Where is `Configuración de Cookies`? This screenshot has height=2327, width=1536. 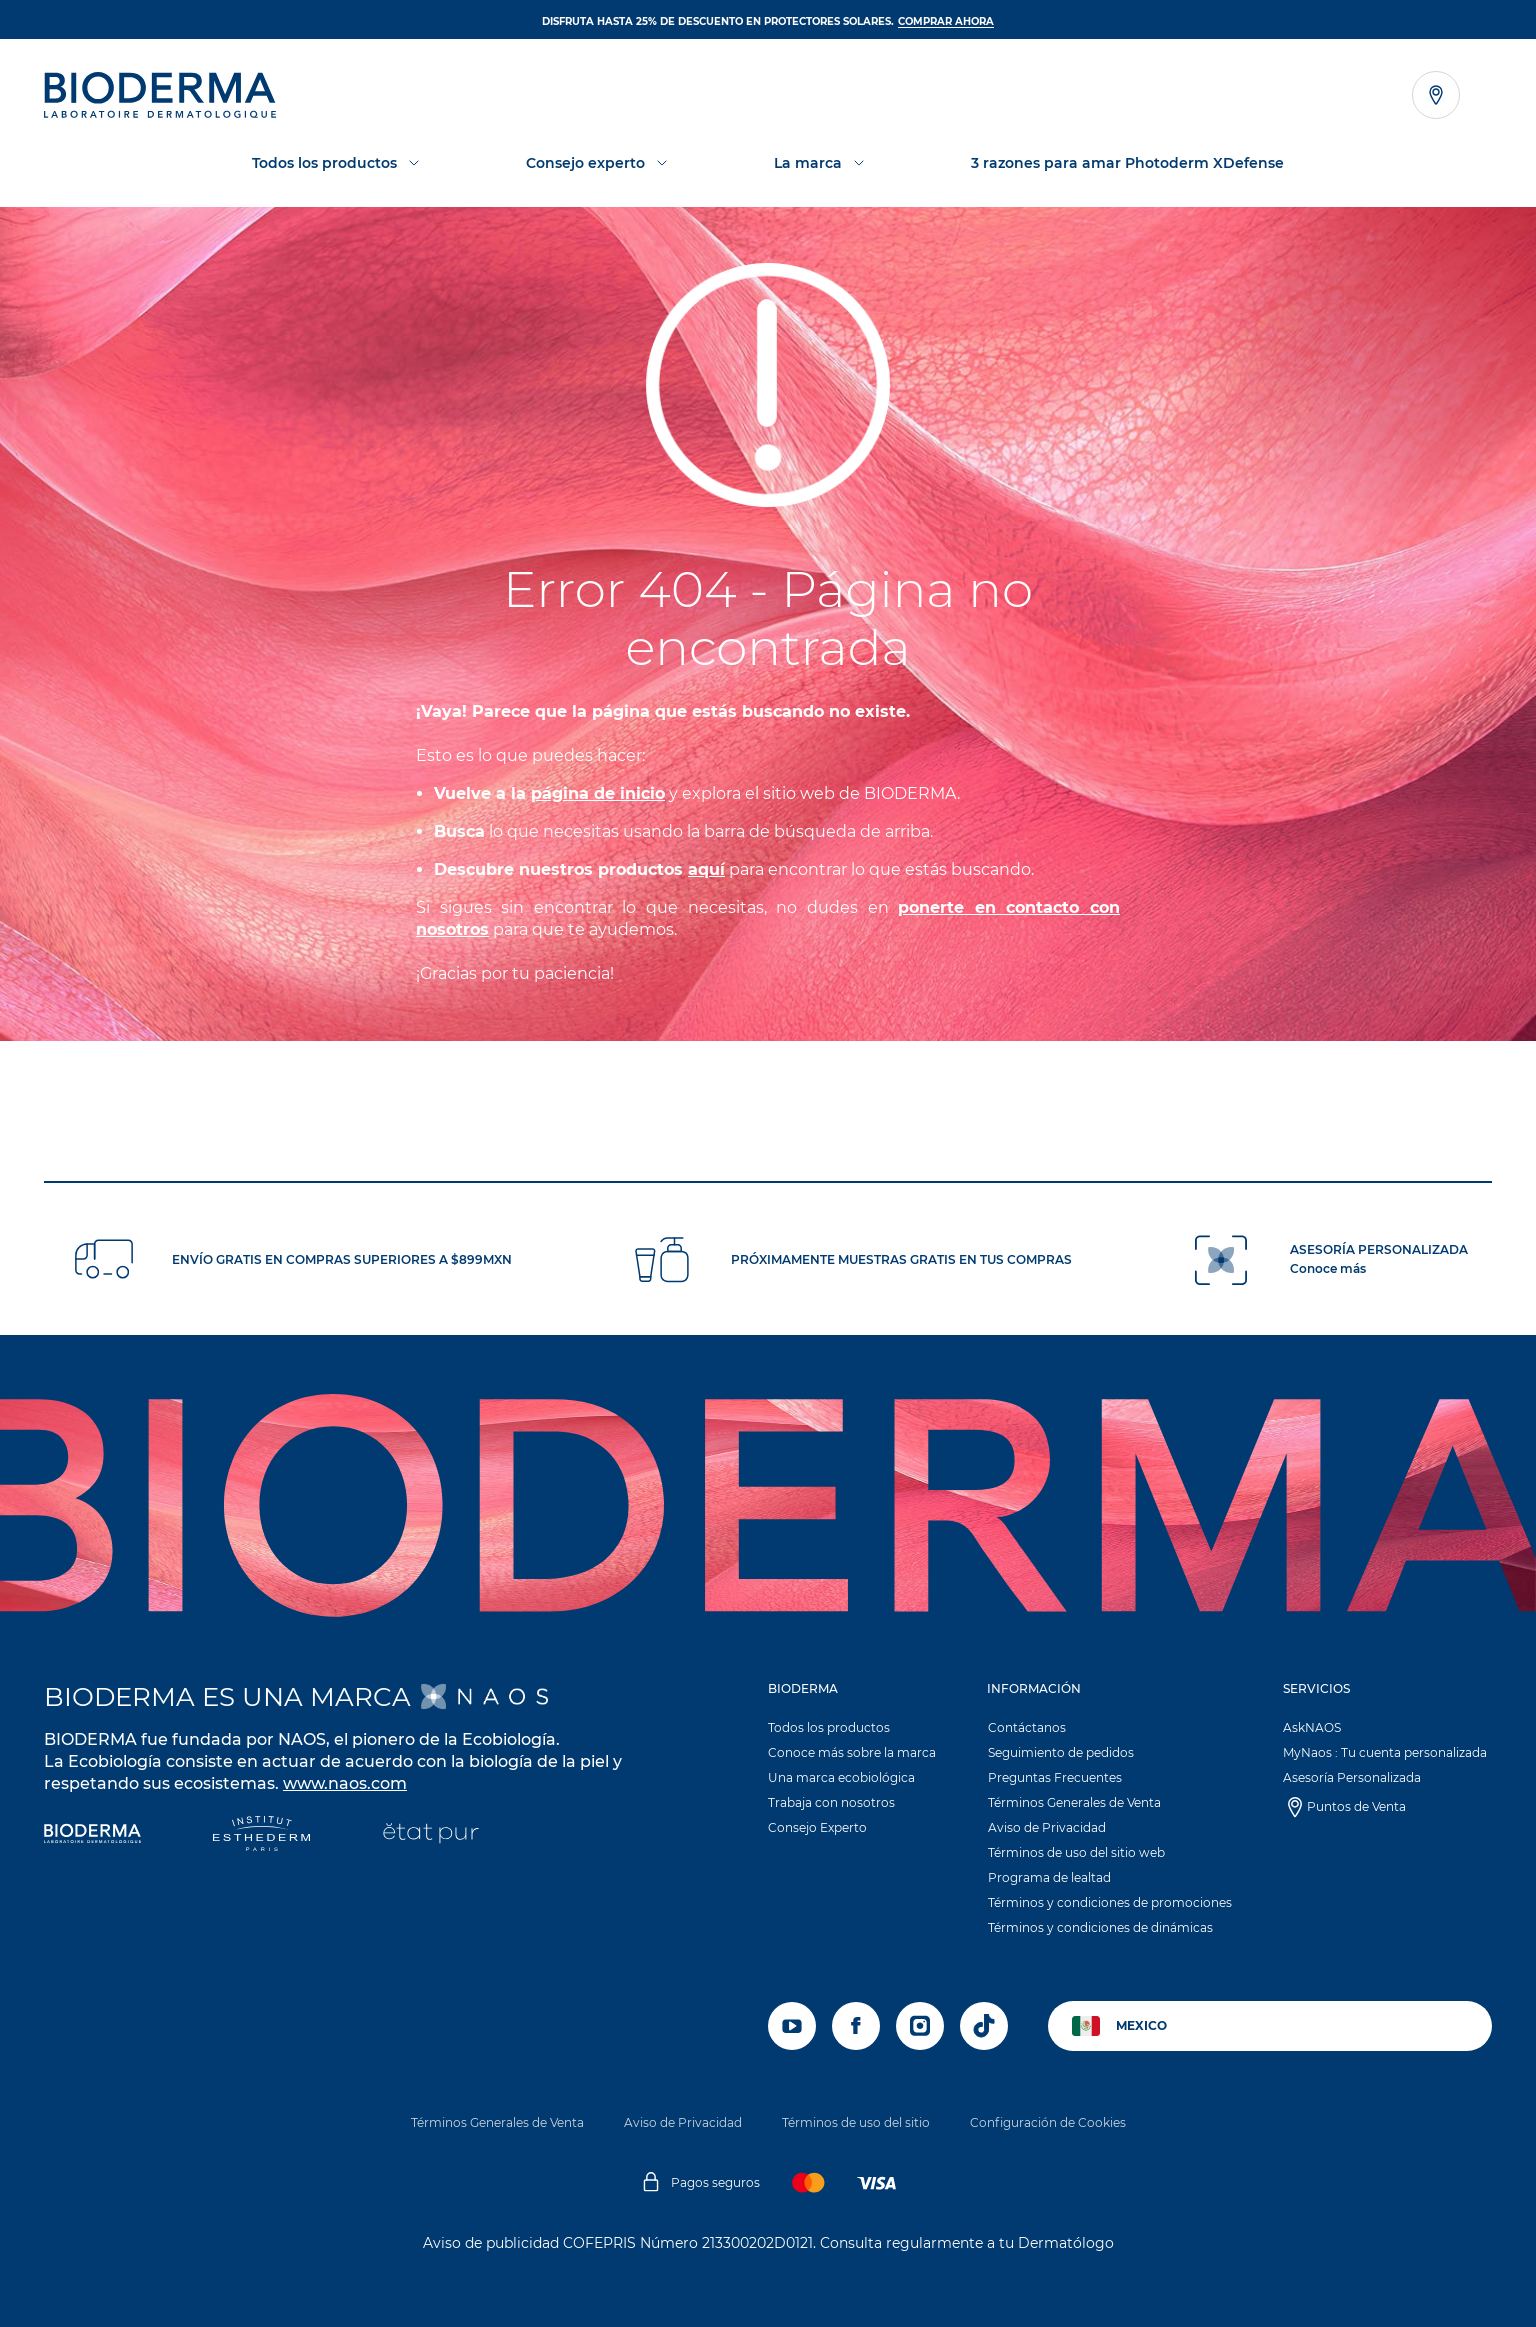 Configuración de Cookies is located at coordinates (1048, 2122).